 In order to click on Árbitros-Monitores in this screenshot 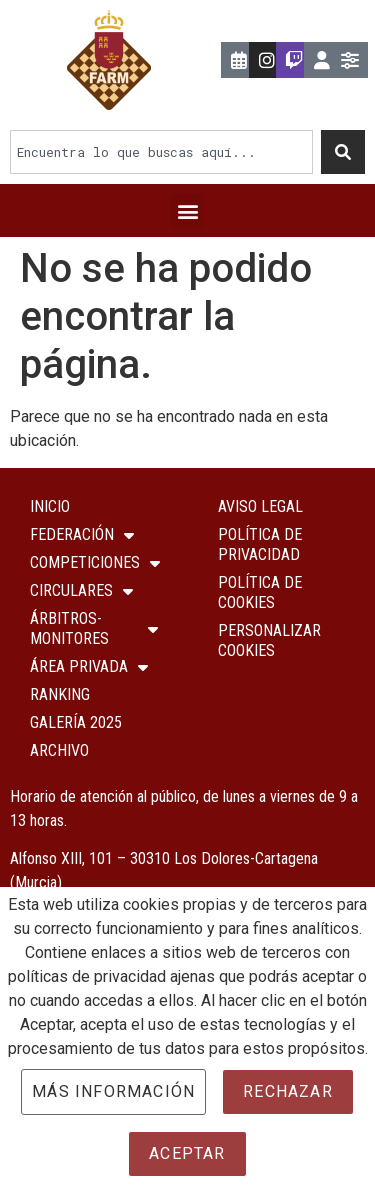, I will do `click(94, 628)`.